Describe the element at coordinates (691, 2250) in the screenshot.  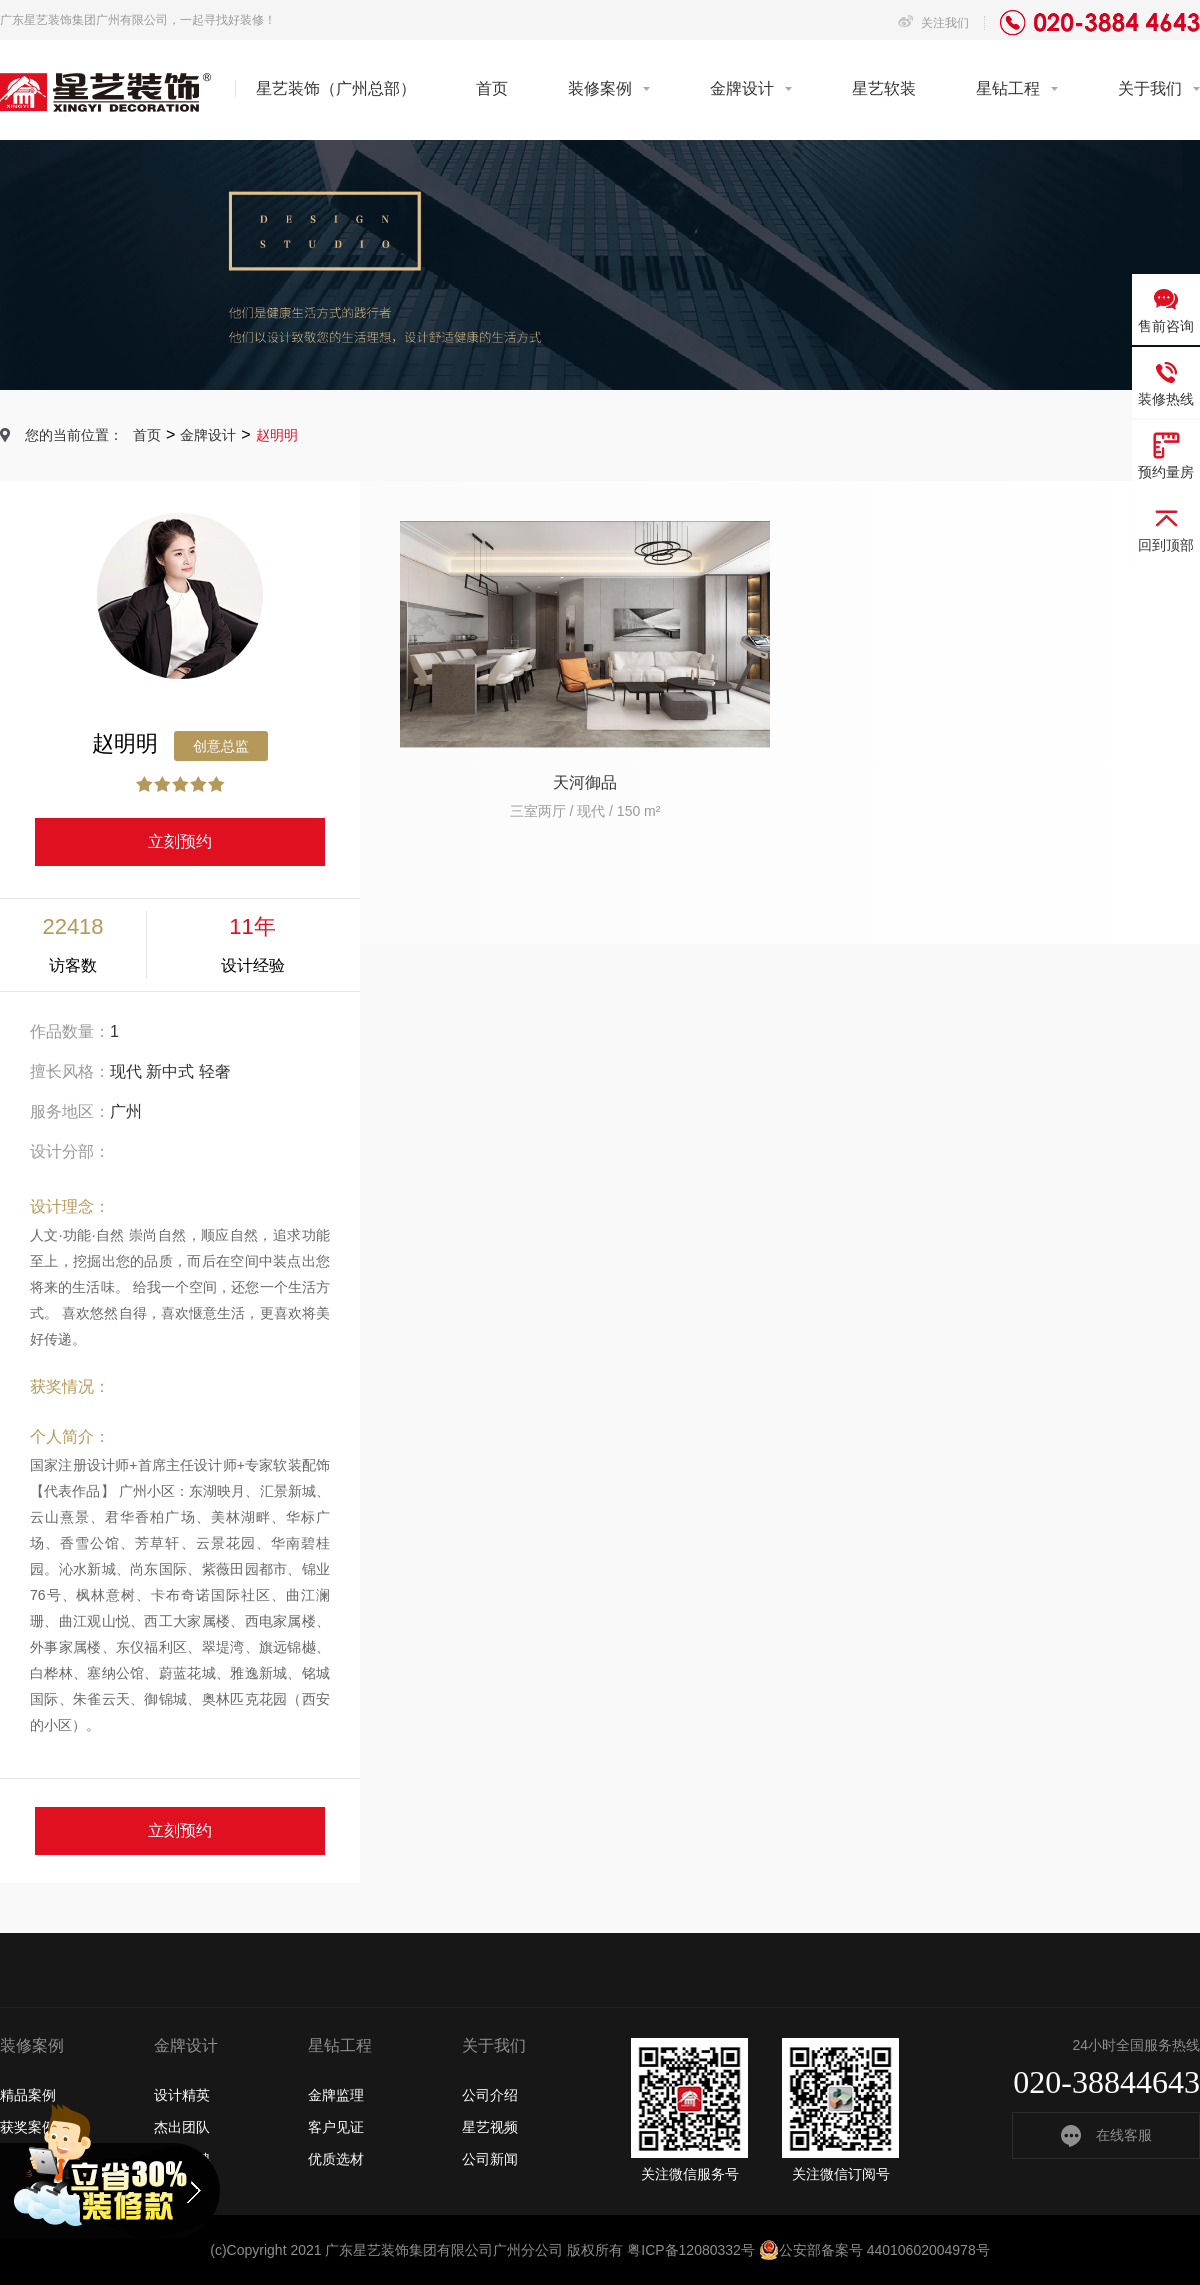
I see `粤ICP备12080332号` at that location.